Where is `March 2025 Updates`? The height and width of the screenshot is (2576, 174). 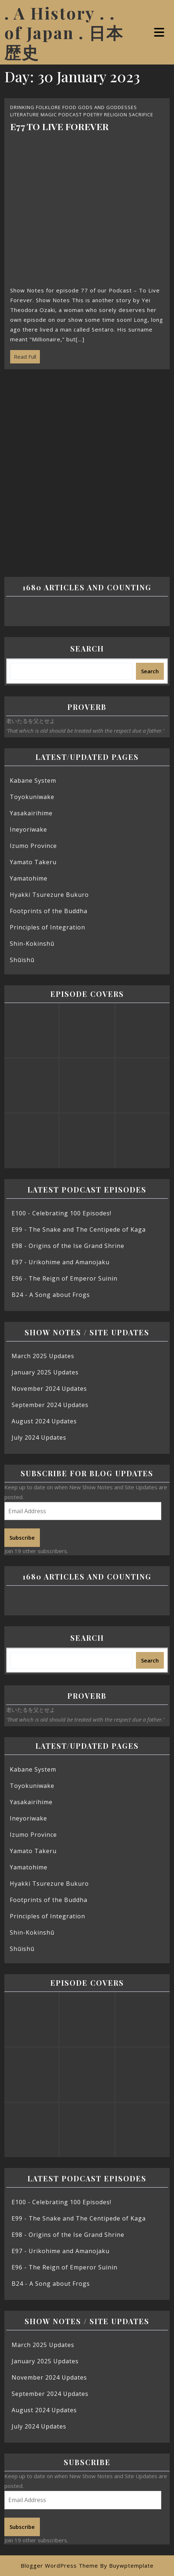
March 2025 Updates is located at coordinates (43, 1356).